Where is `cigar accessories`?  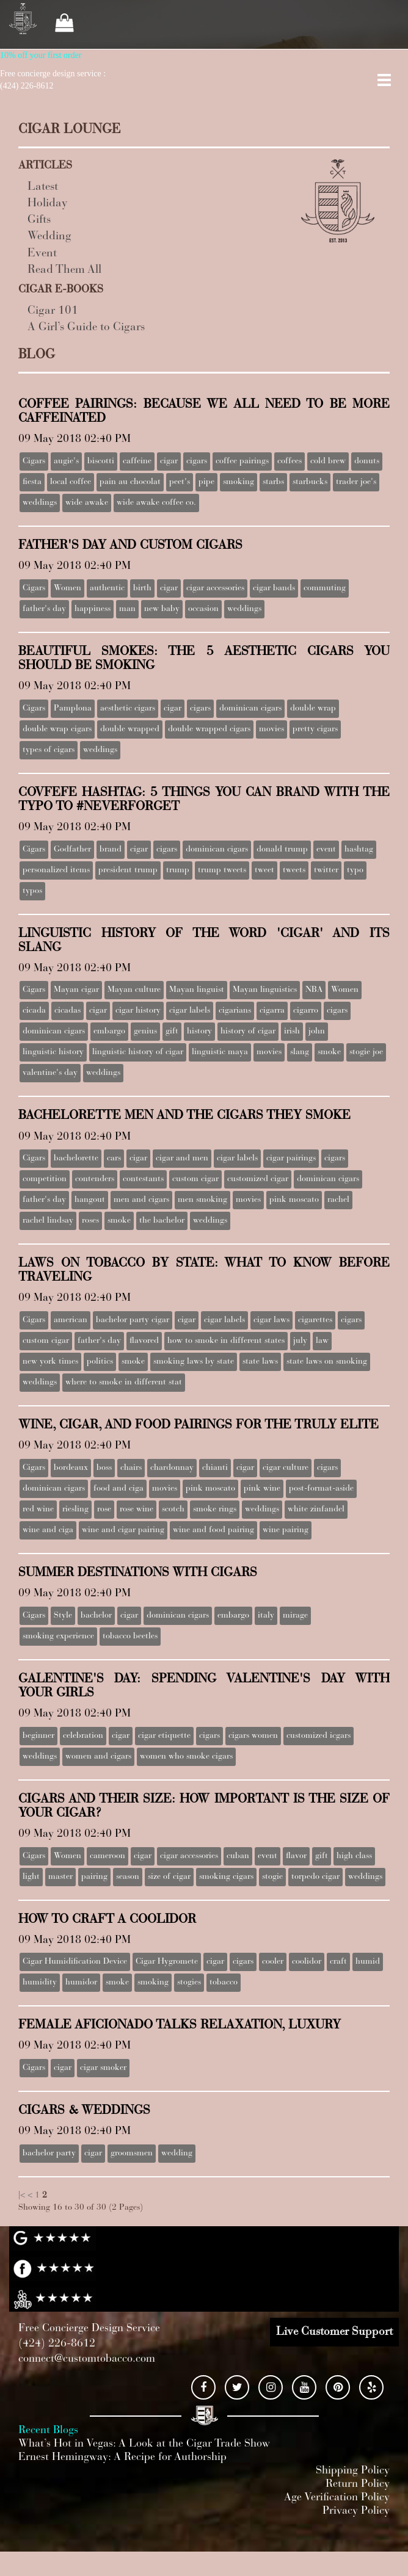
cigar accessories is located at coordinates (215, 588).